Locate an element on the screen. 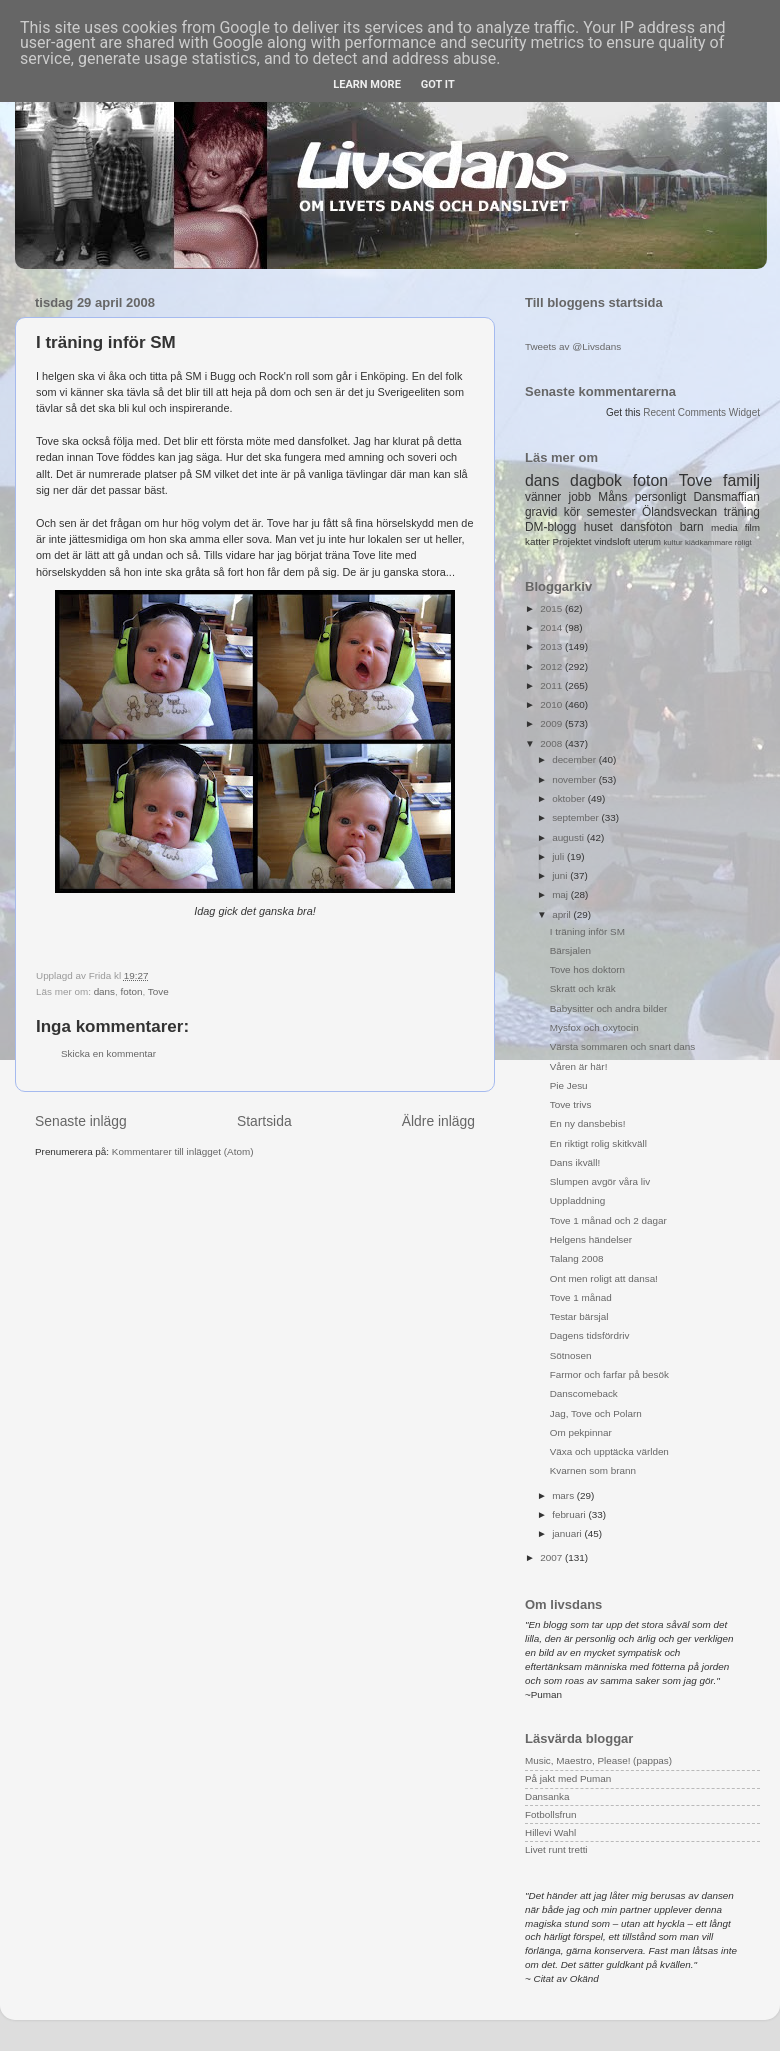 This screenshot has width=780, height=2051. Recent Comments Widget is located at coordinates (701, 412).